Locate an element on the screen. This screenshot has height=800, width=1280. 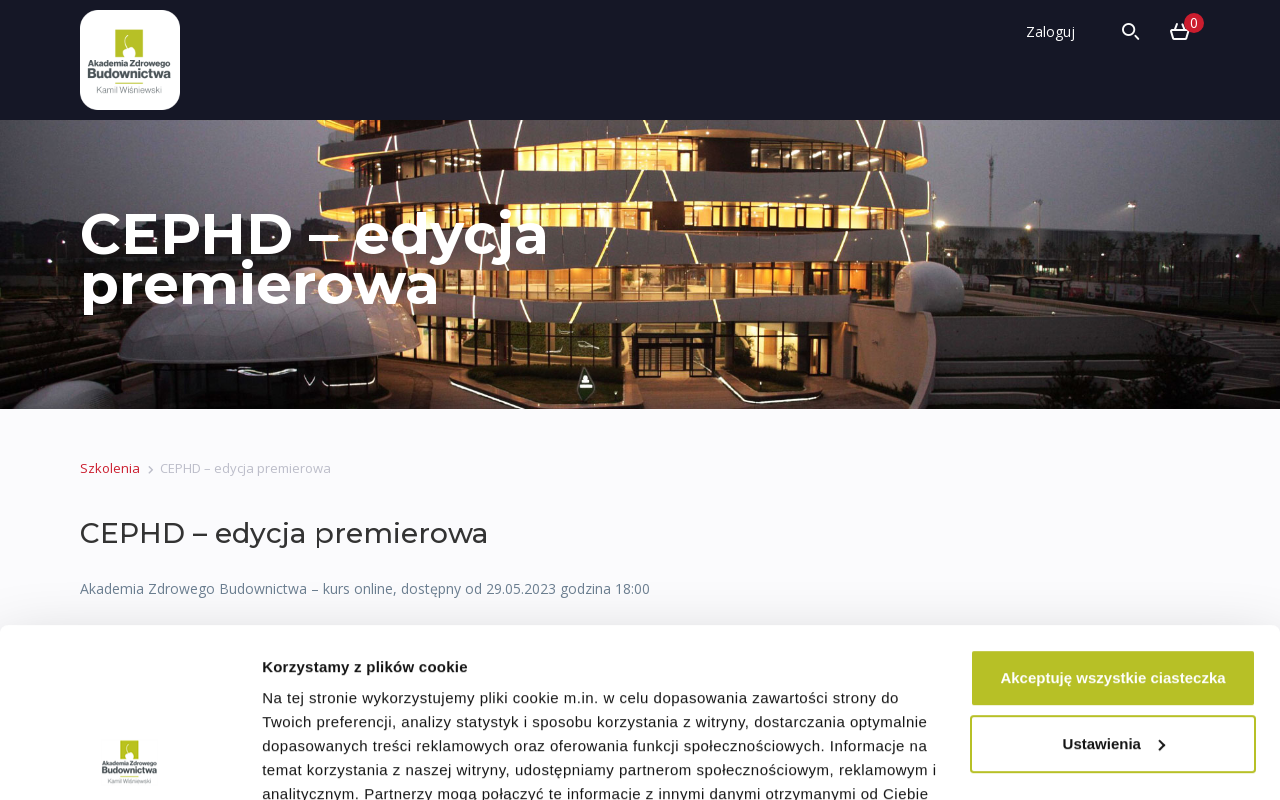
Ustawienia is located at coordinates (1114, 585).